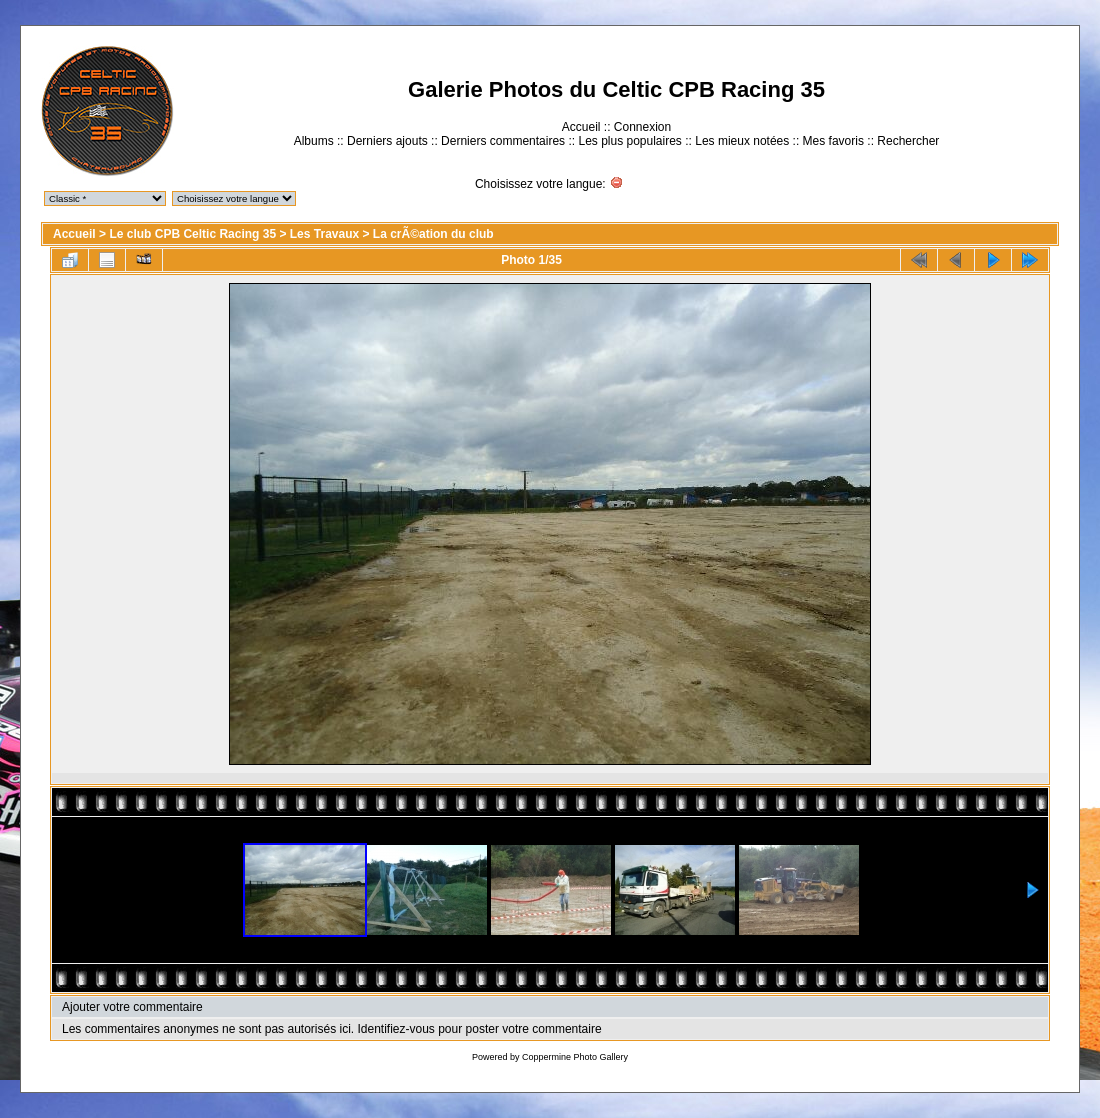  What do you see at coordinates (908, 141) in the screenshot?
I see `Rechercher` at bounding box center [908, 141].